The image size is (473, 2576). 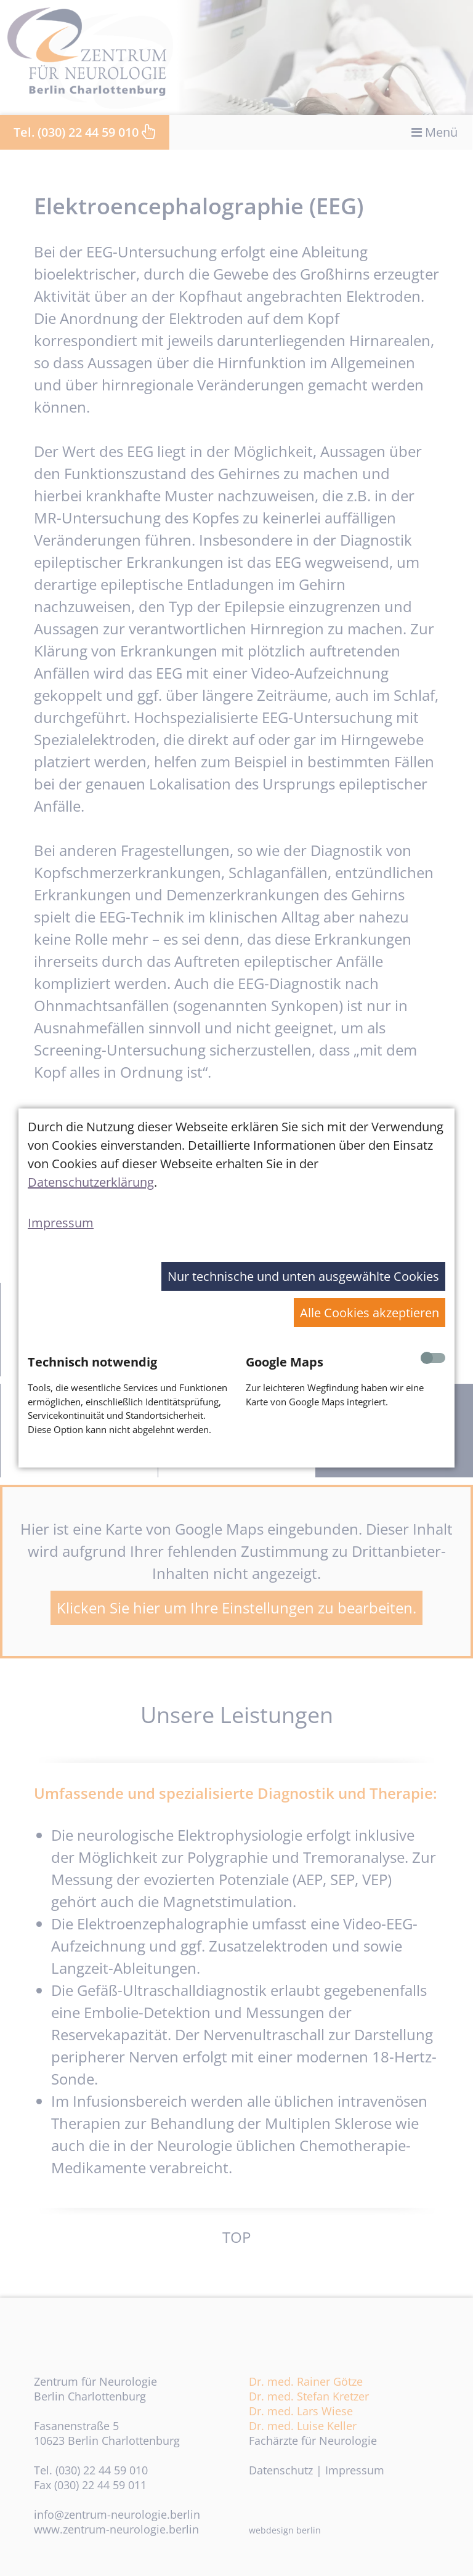 What do you see at coordinates (369, 1312) in the screenshot?
I see `Alle Cookies akzeptieren` at bounding box center [369, 1312].